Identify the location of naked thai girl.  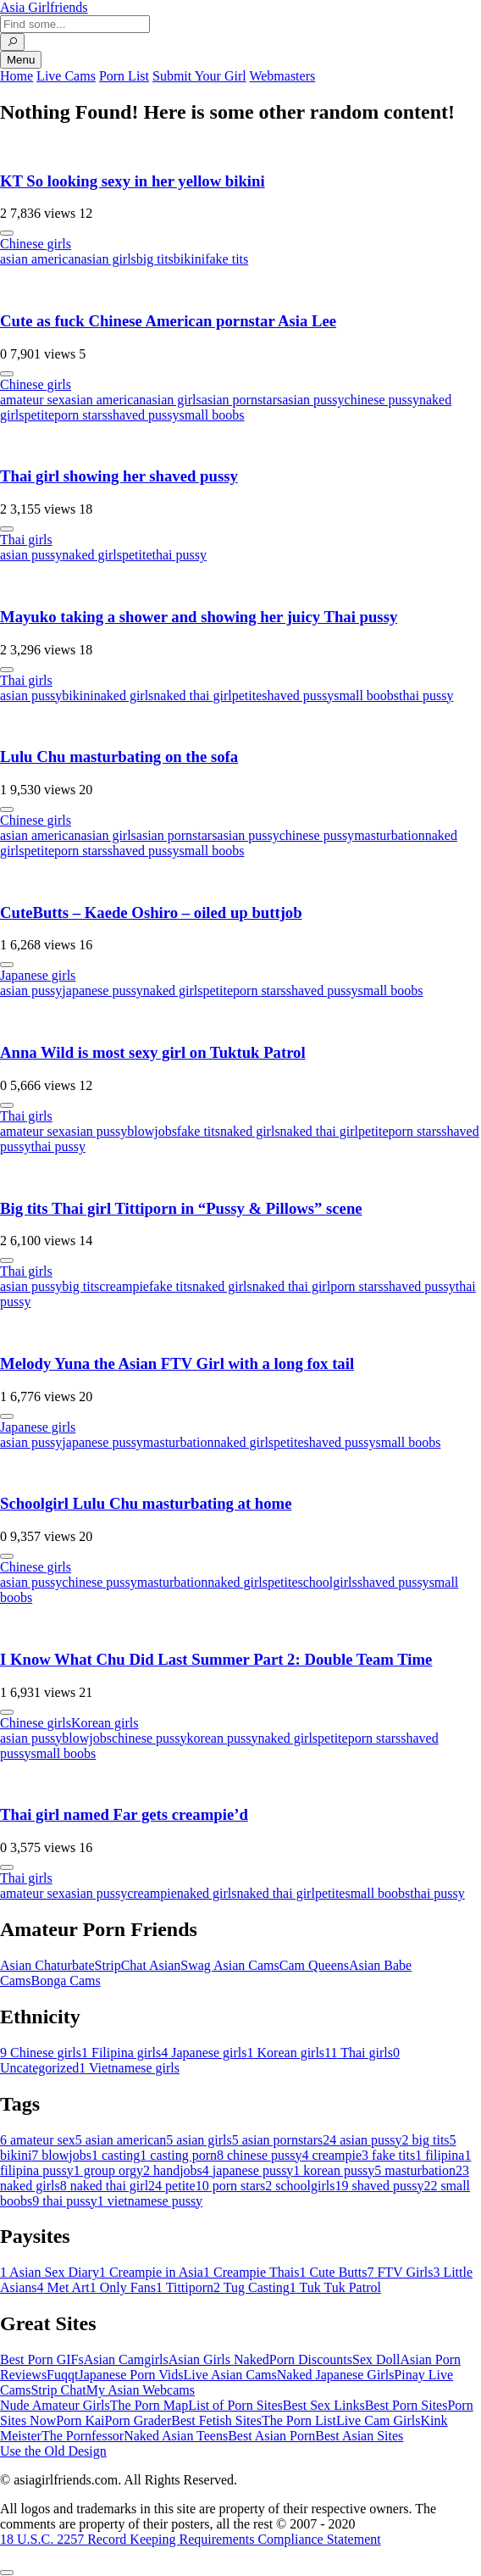
(192, 695).